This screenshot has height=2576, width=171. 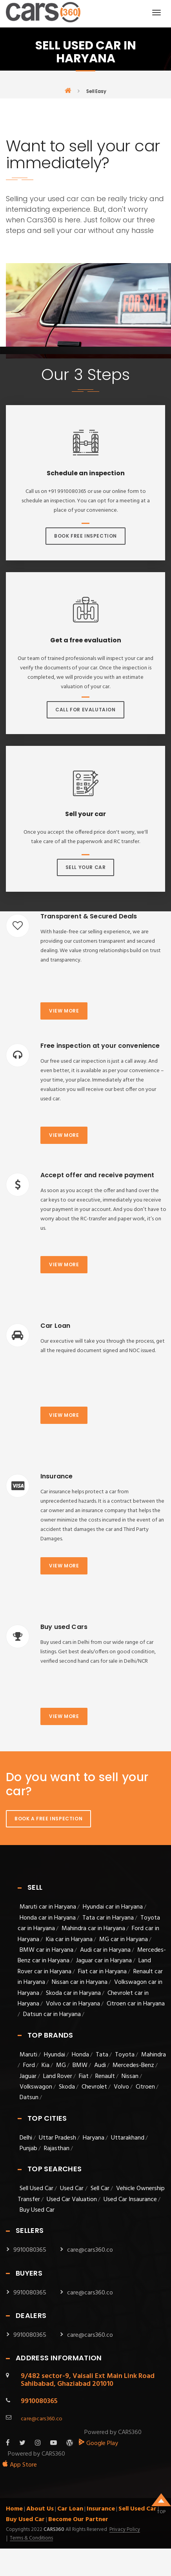 What do you see at coordinates (72, 2199) in the screenshot?
I see `Used Car Valuation` at bounding box center [72, 2199].